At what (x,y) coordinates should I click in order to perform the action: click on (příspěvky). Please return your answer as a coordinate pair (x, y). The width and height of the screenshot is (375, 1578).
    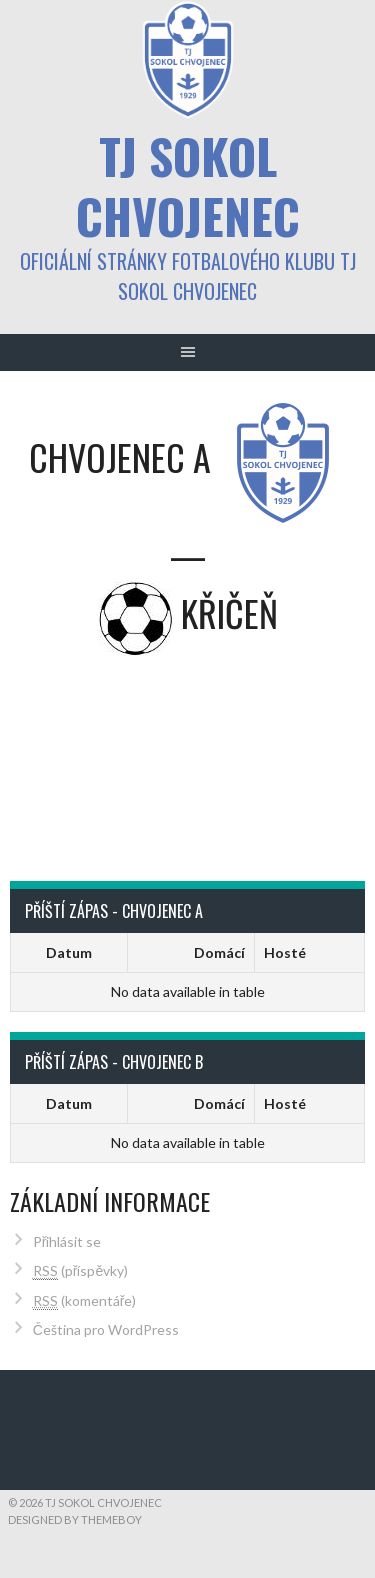
    Looking at the image, I should click on (80, 1271).